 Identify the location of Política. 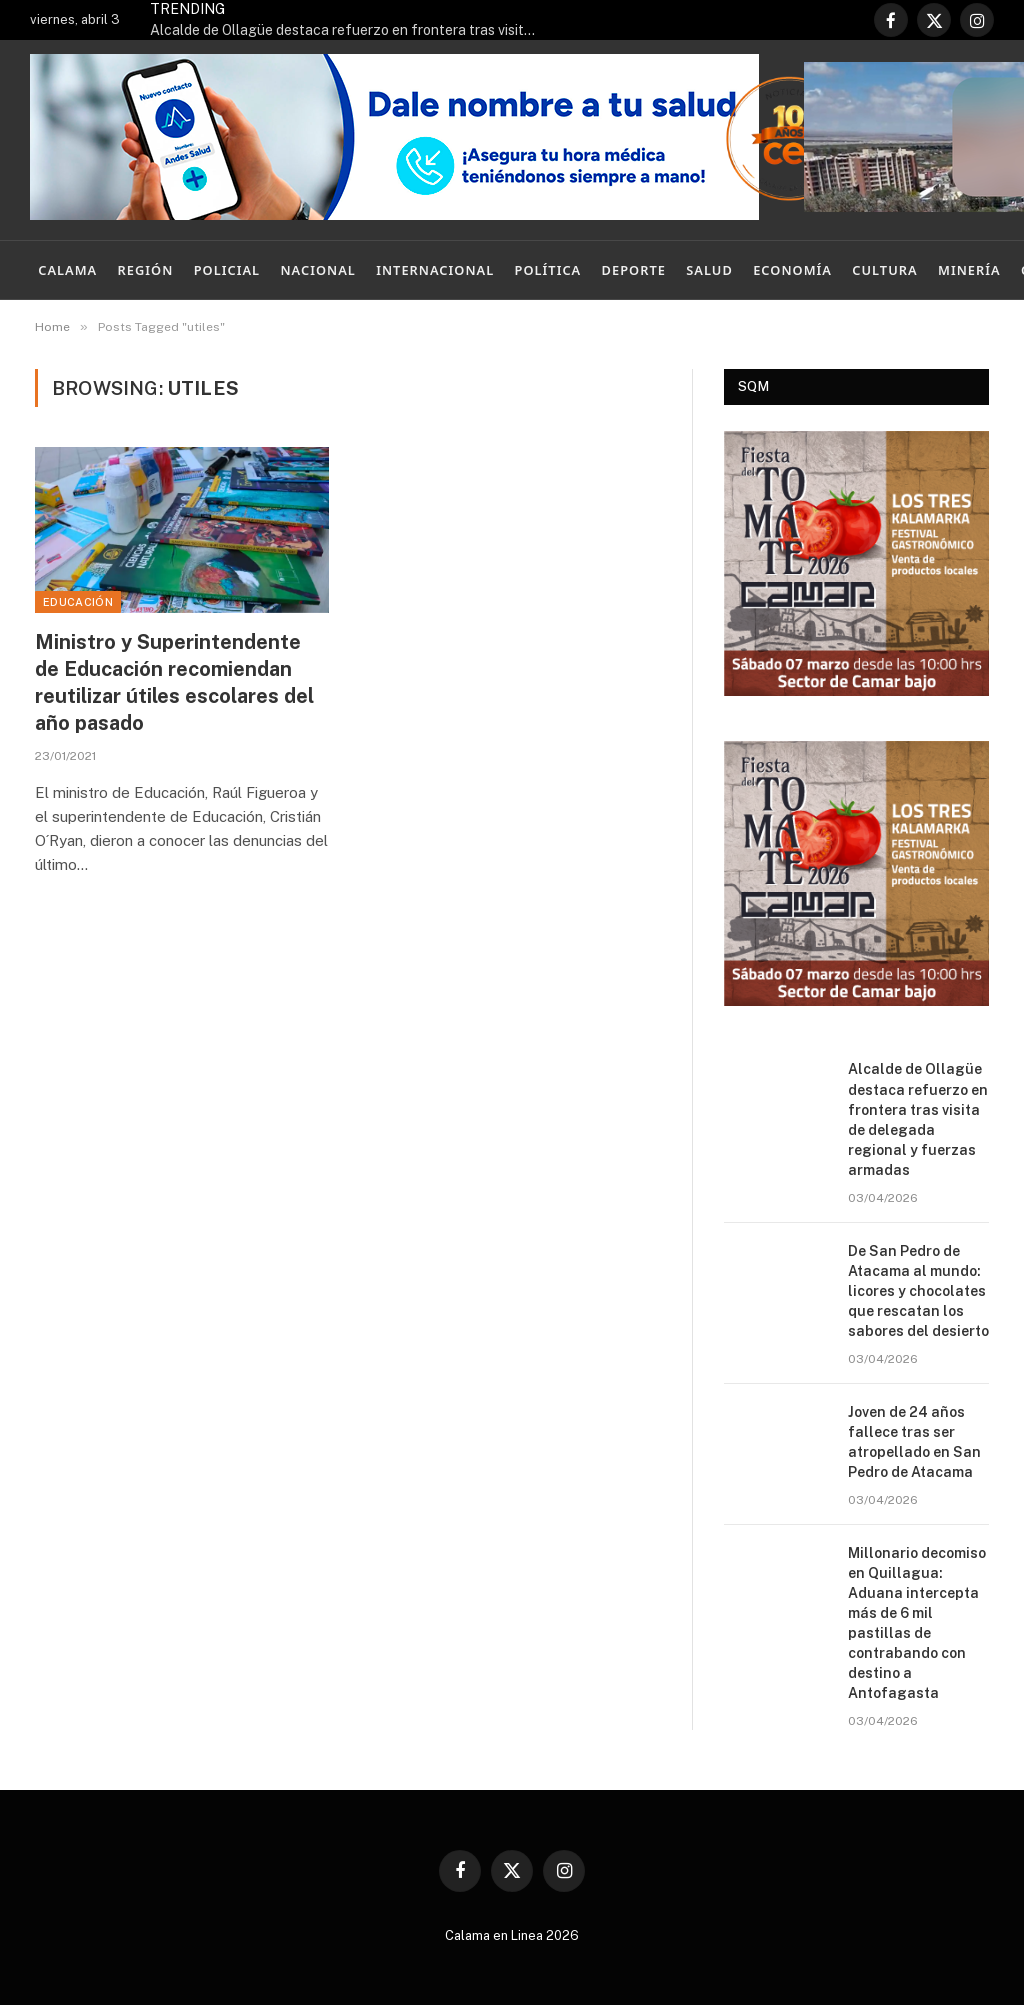
(548, 270).